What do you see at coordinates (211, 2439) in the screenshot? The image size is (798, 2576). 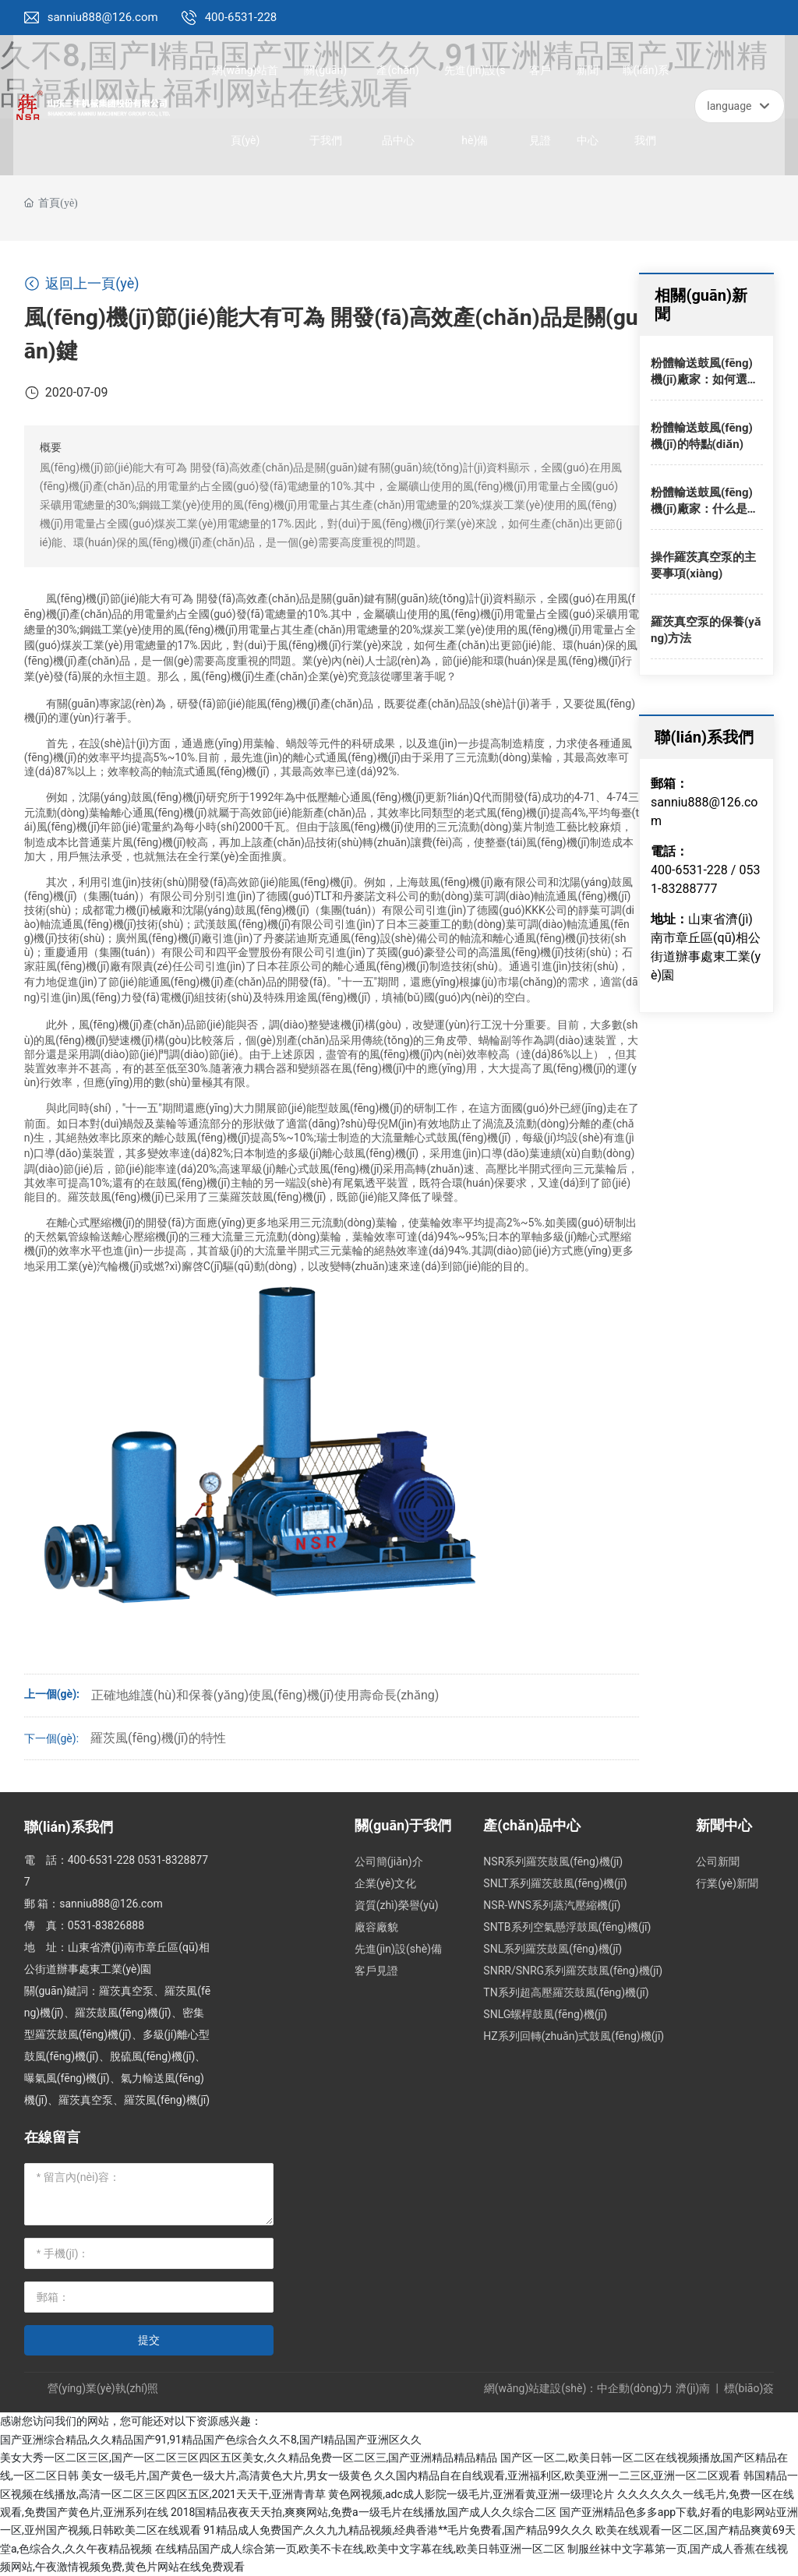 I see `国产亚洲综合精品,久久精品国产91,91精品国产色综合久久不8,国产l精品国产亚洲区久久` at bounding box center [211, 2439].